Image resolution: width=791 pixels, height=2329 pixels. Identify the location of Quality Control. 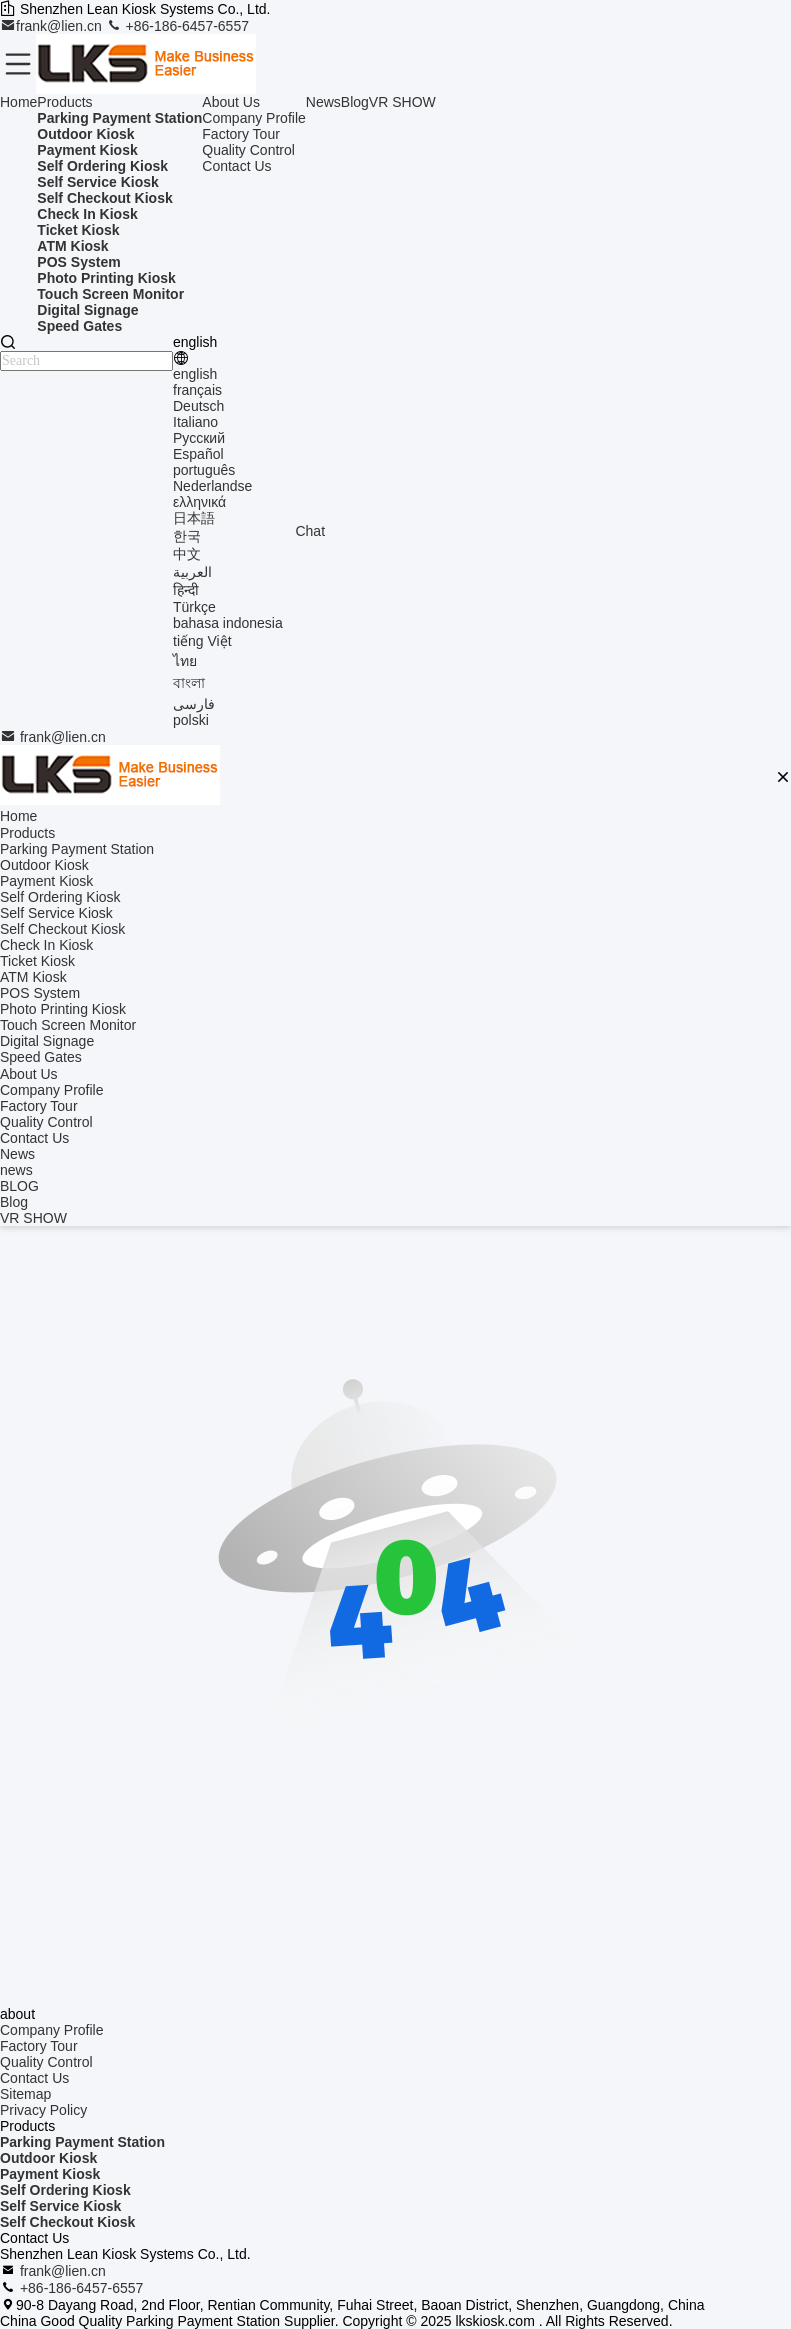
(248, 150).